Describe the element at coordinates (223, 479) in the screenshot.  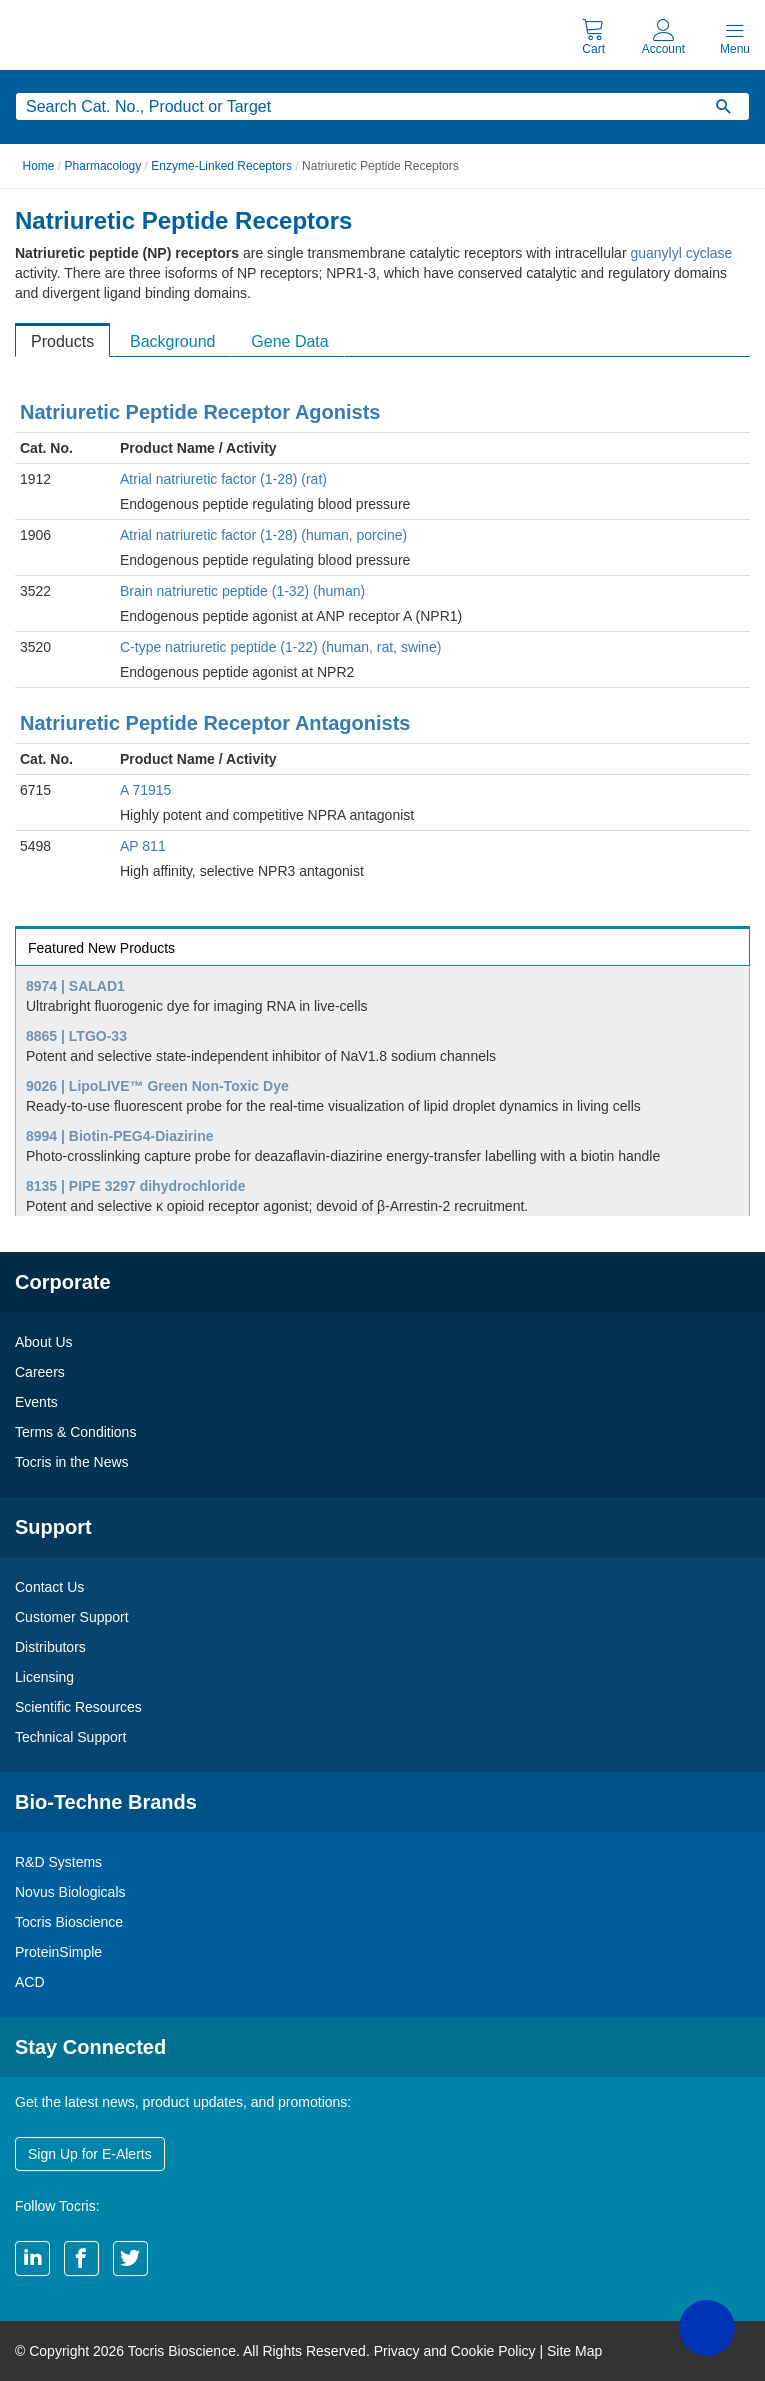
I see `Atrial natriuretic factor (1-28) (rat)` at that location.